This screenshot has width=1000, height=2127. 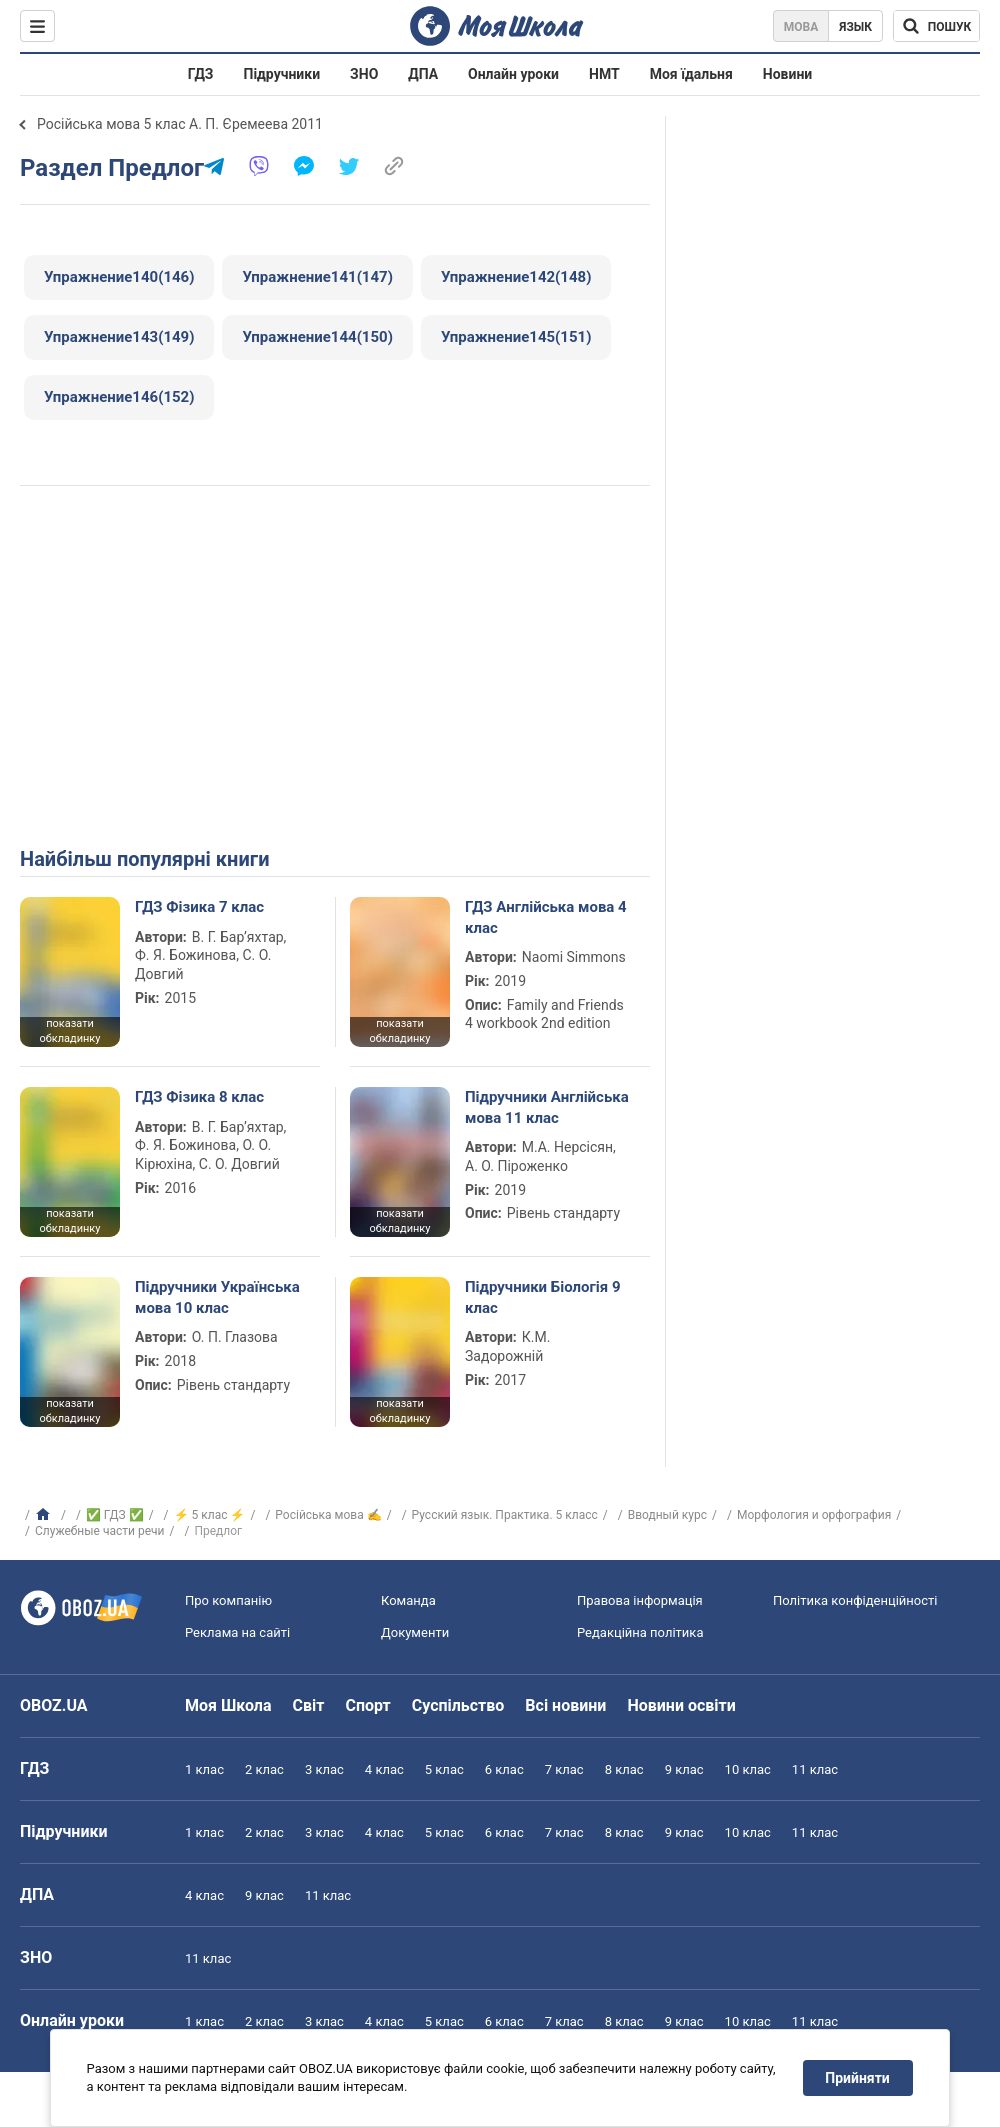 I want to click on Русский язык. Практика. 5 класс, so click(x=505, y=1515).